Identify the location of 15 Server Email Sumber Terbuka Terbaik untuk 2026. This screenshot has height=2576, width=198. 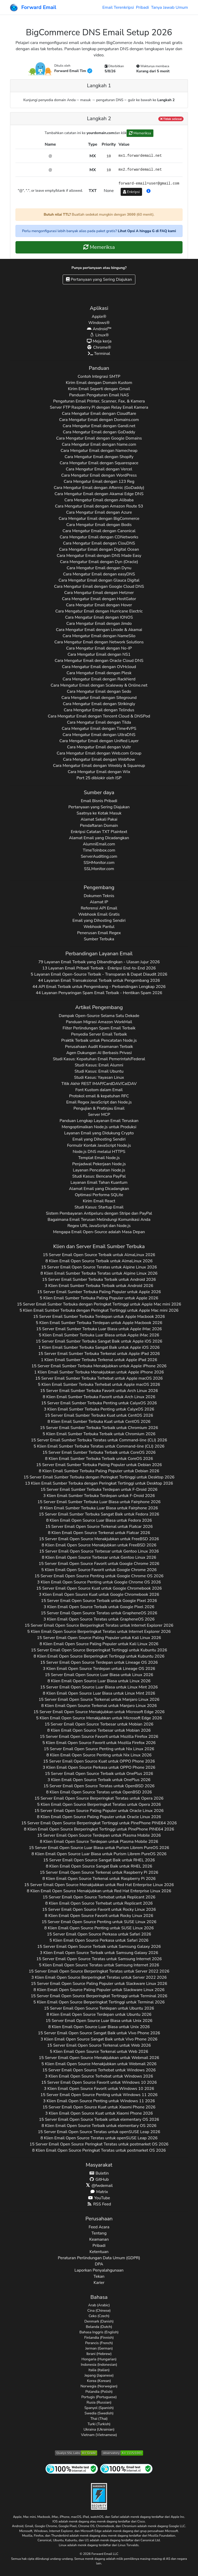
(99, 1279).